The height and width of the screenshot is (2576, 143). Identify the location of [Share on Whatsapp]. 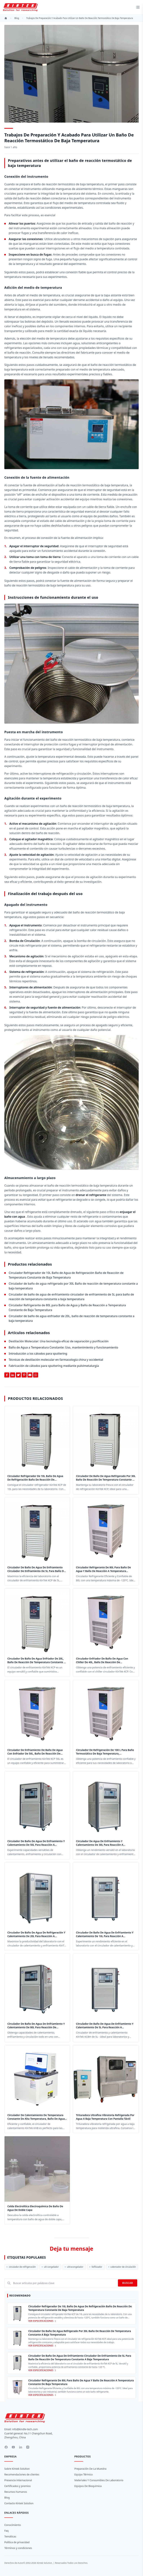
(35, 1374).